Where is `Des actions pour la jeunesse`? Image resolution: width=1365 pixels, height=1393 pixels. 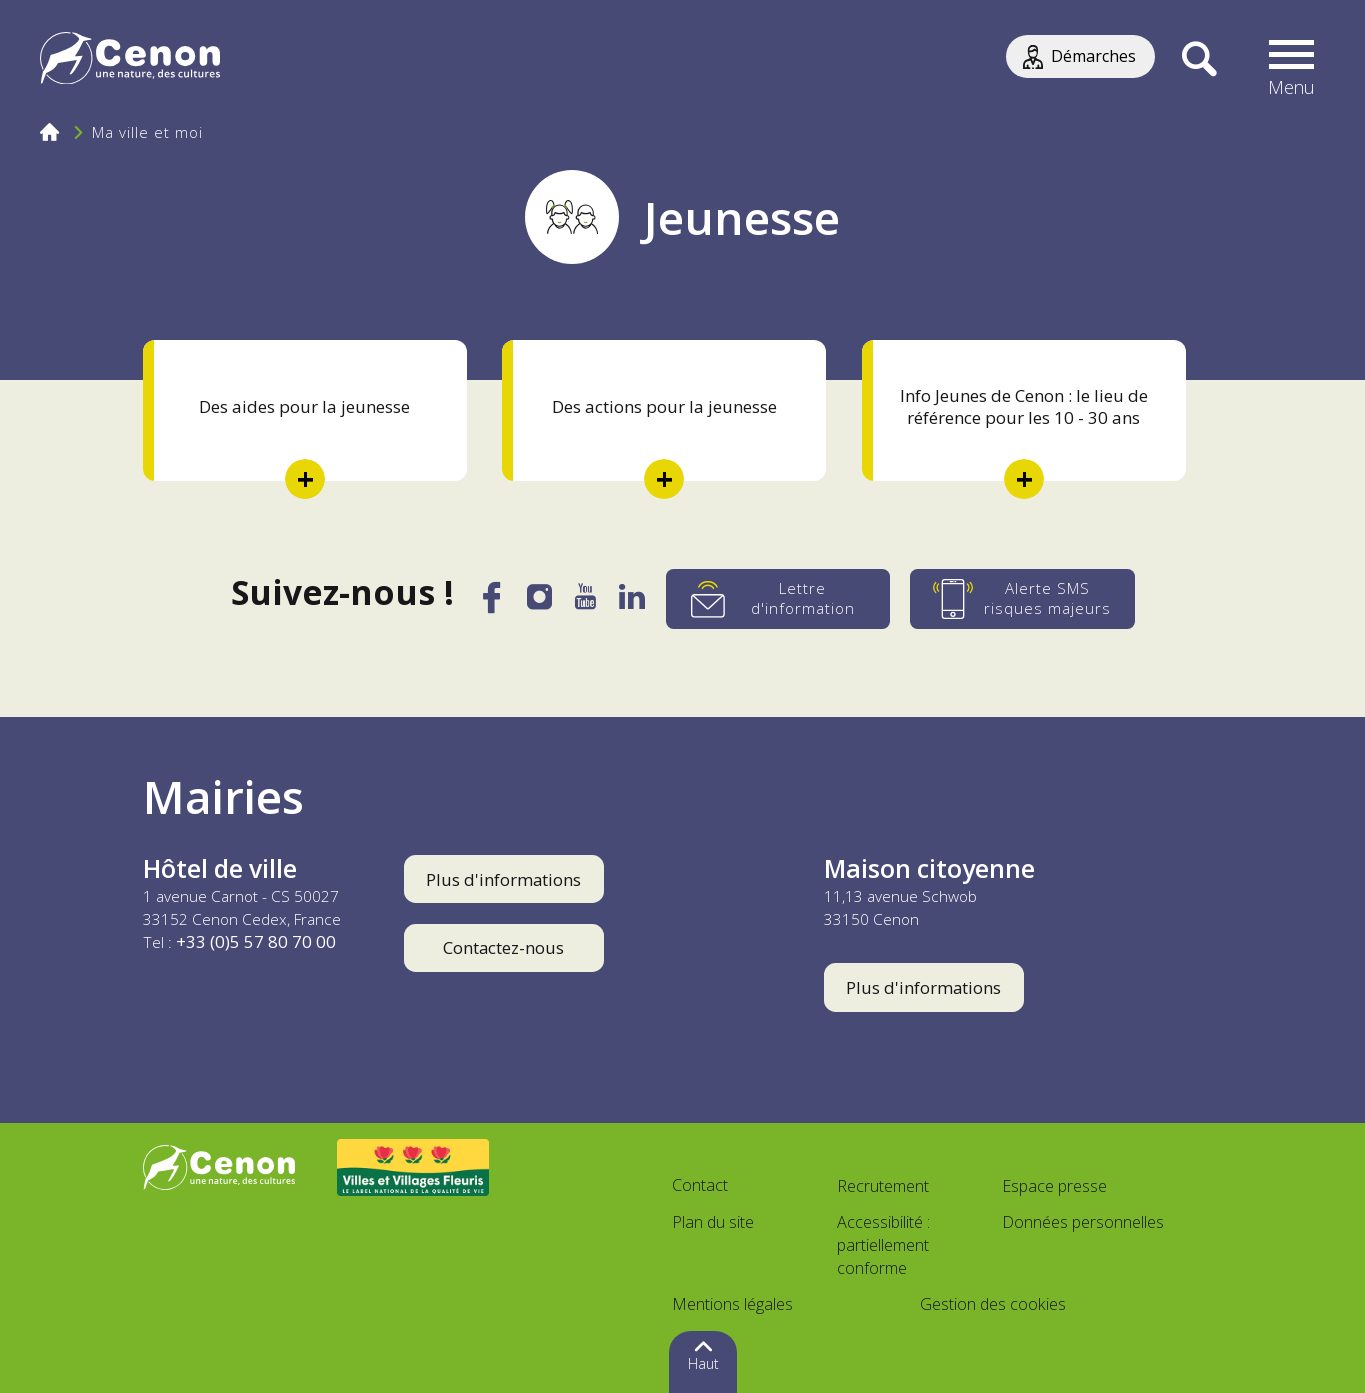 Des actions pour la jeunesse is located at coordinates (664, 406).